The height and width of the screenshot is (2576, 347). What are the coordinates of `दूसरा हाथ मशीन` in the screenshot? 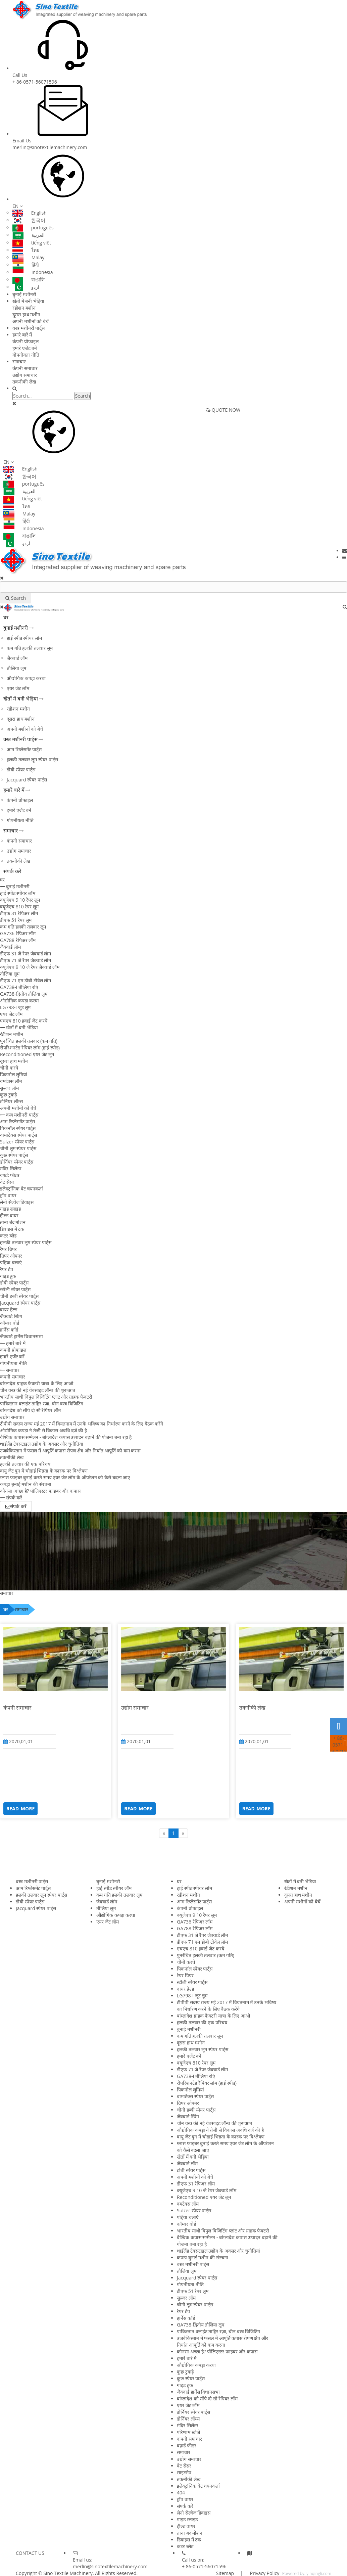 It's located at (26, 314).